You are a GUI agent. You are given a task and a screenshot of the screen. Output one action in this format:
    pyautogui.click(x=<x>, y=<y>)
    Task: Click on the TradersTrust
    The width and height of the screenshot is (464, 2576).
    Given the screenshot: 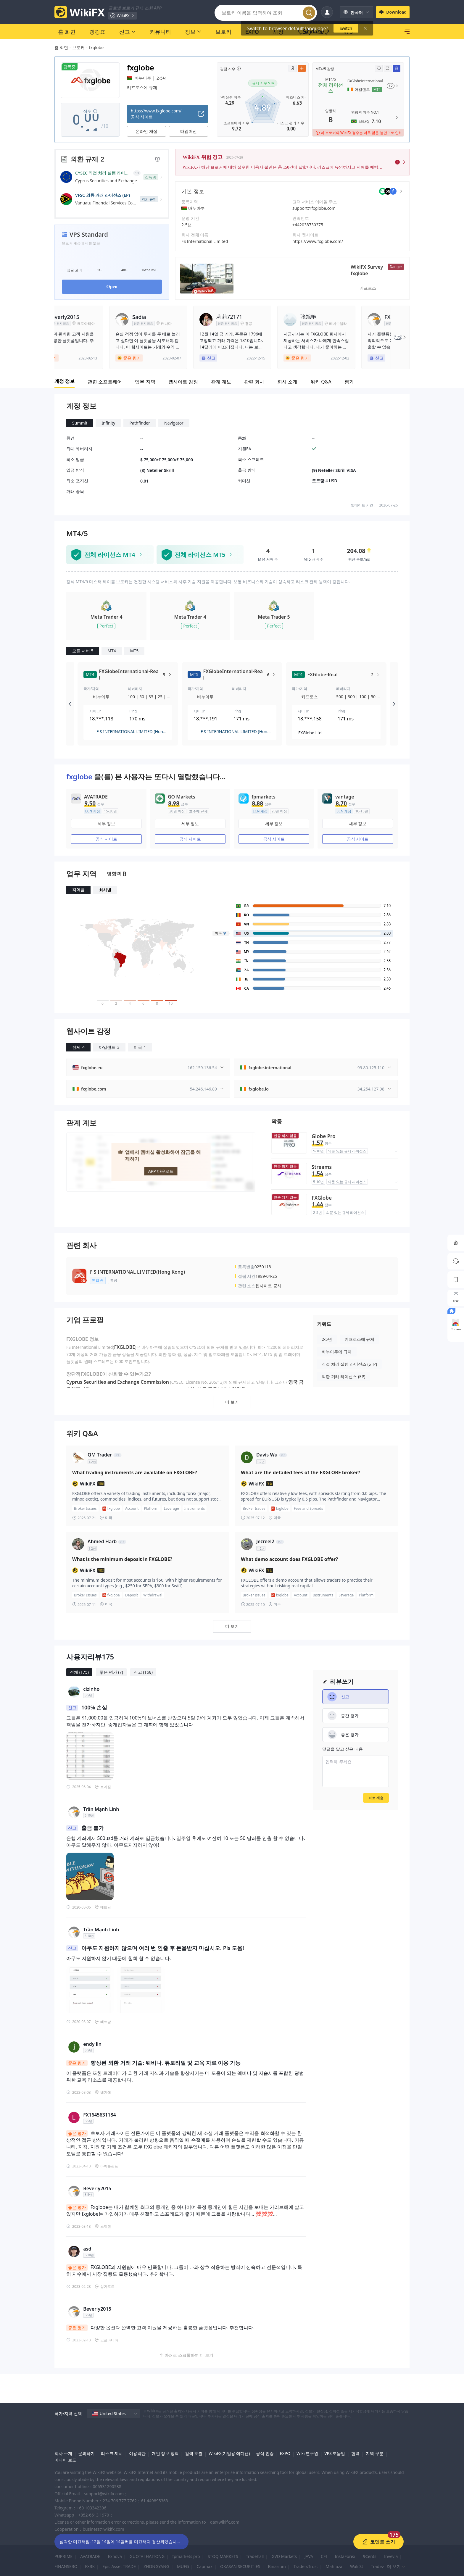 What is the action you would take?
    pyautogui.click(x=306, y=2566)
    